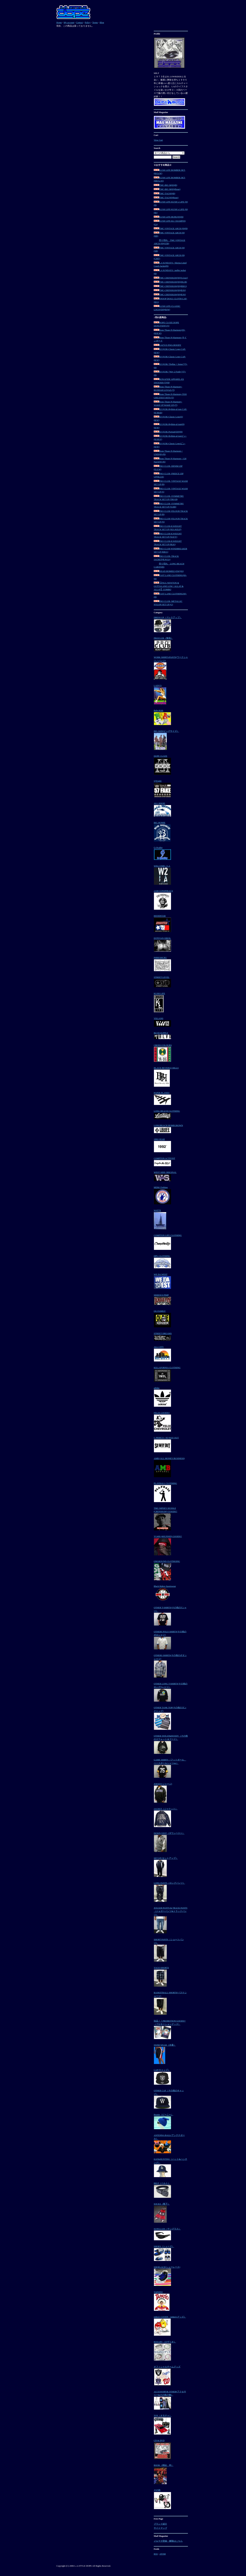 This screenshot has height=2576, width=246. I want to click on DOPE CLOZE, so click(162, 765).